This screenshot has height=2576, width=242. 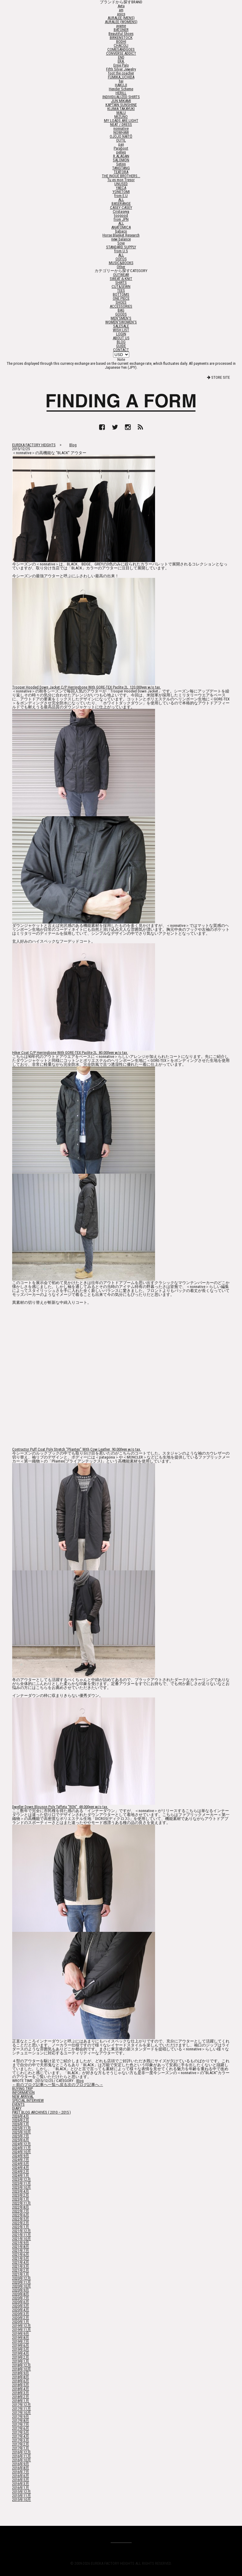 What do you see at coordinates (20, 2373) in the screenshot?
I see `2018年9月` at bounding box center [20, 2373].